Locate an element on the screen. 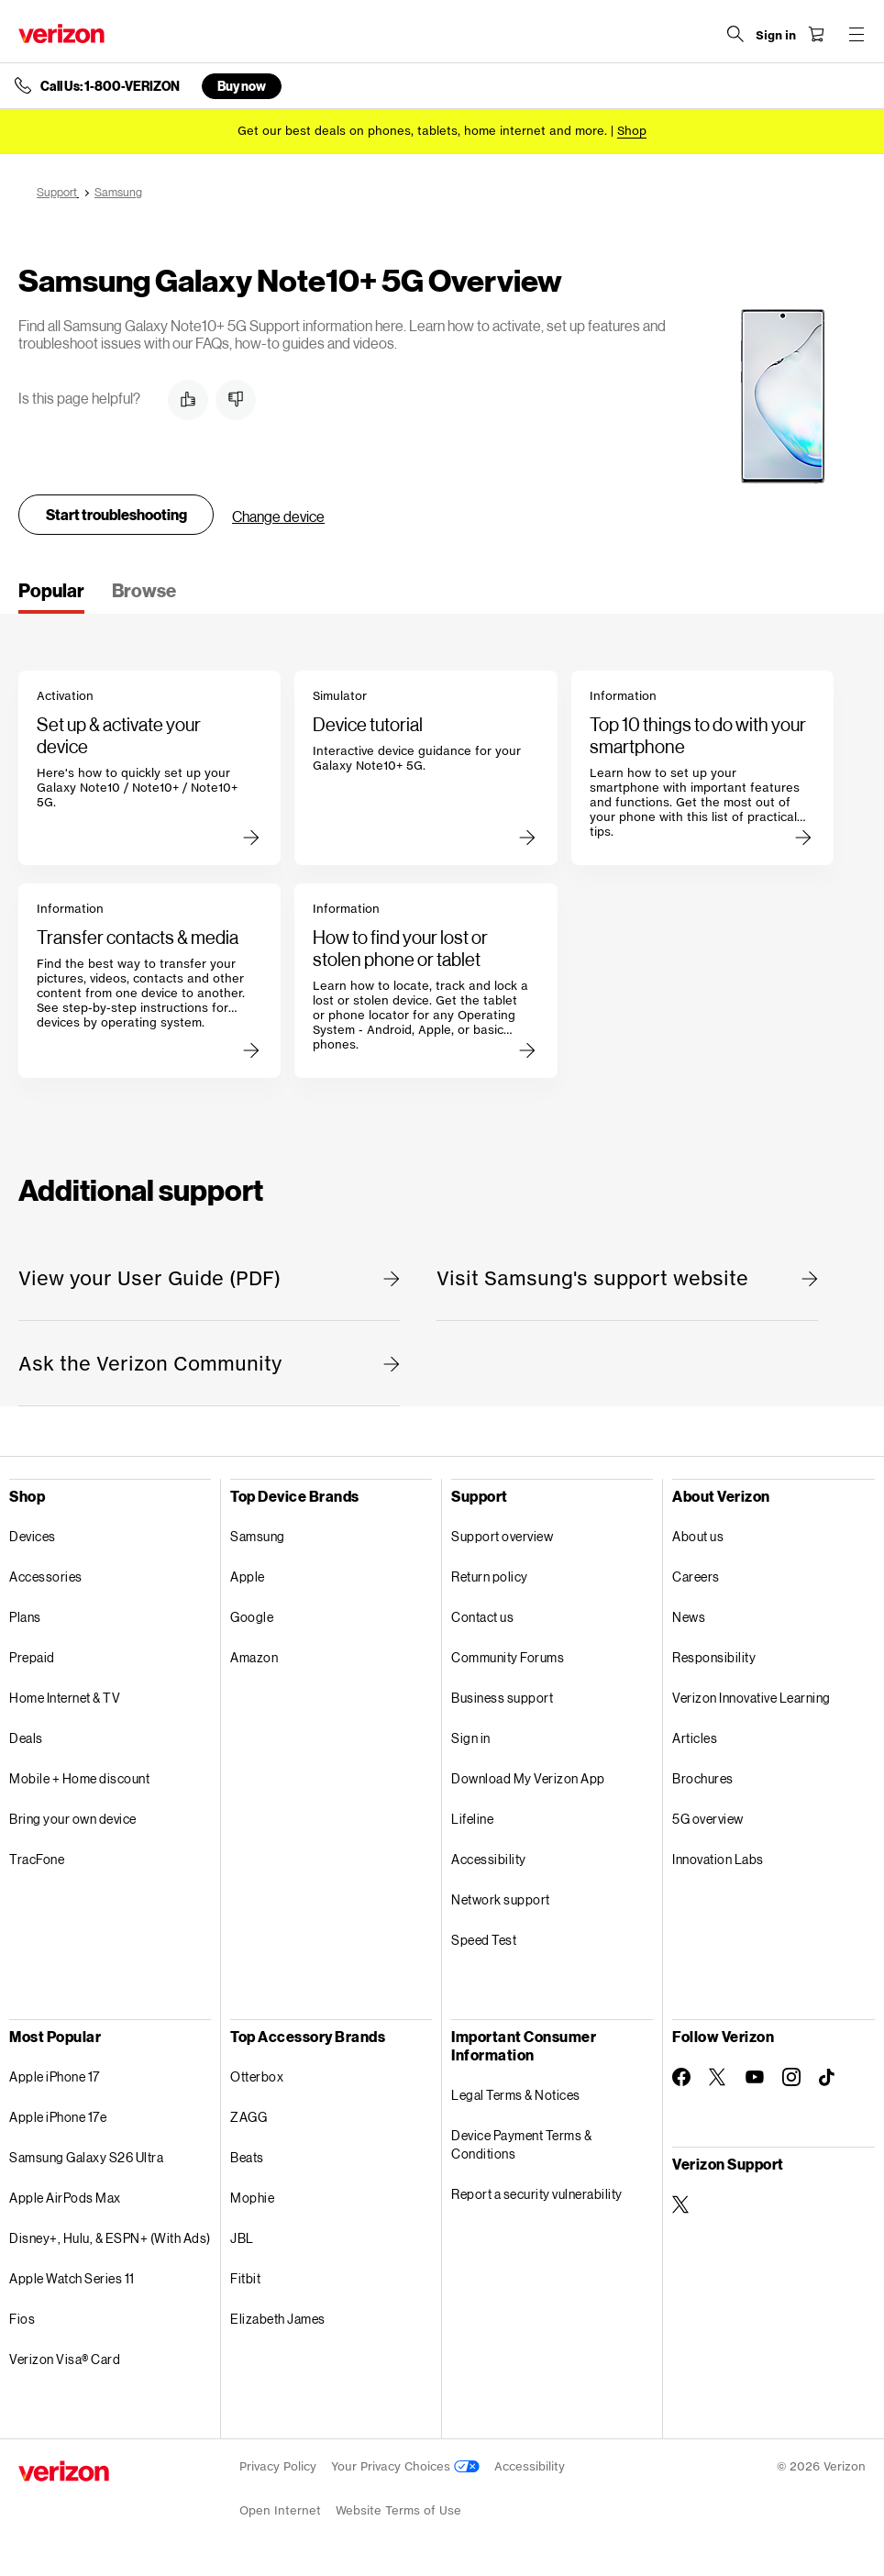 This screenshot has height=2576, width=884. Apple iPhone 17 is located at coordinates (54, 2076).